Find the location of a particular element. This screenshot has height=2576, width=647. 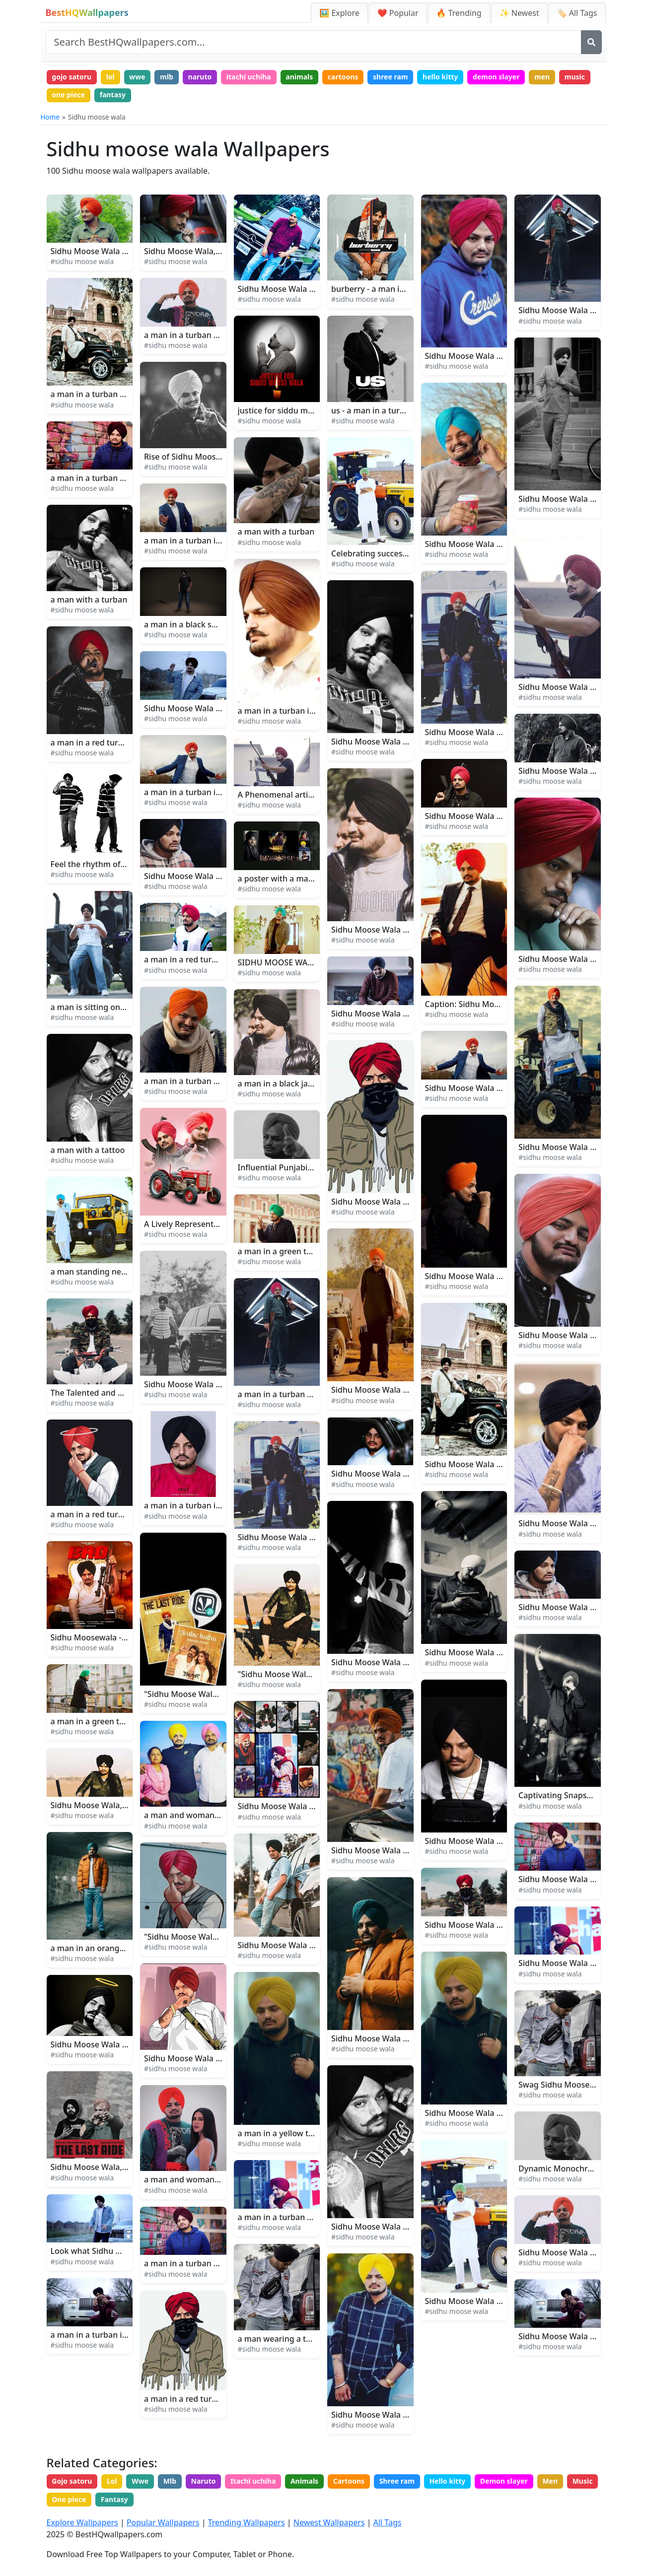

A Phenomenal artist, Sidhu Moose Wala! is located at coordinates (314, 794).